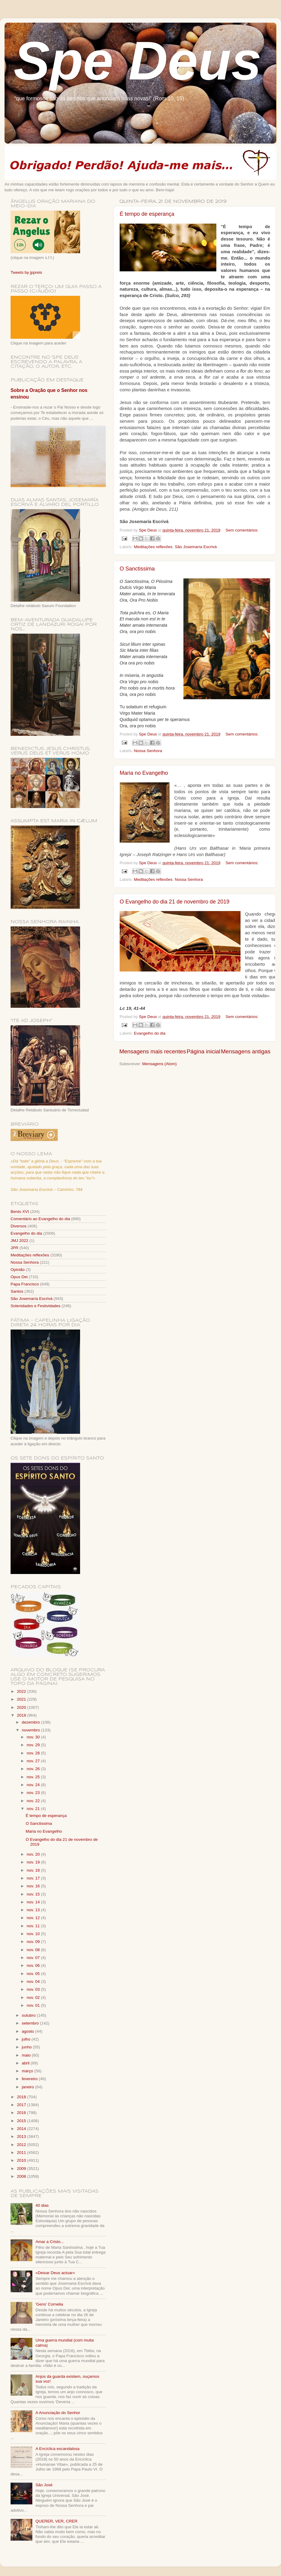  I want to click on JPR, so click(14, 1248).